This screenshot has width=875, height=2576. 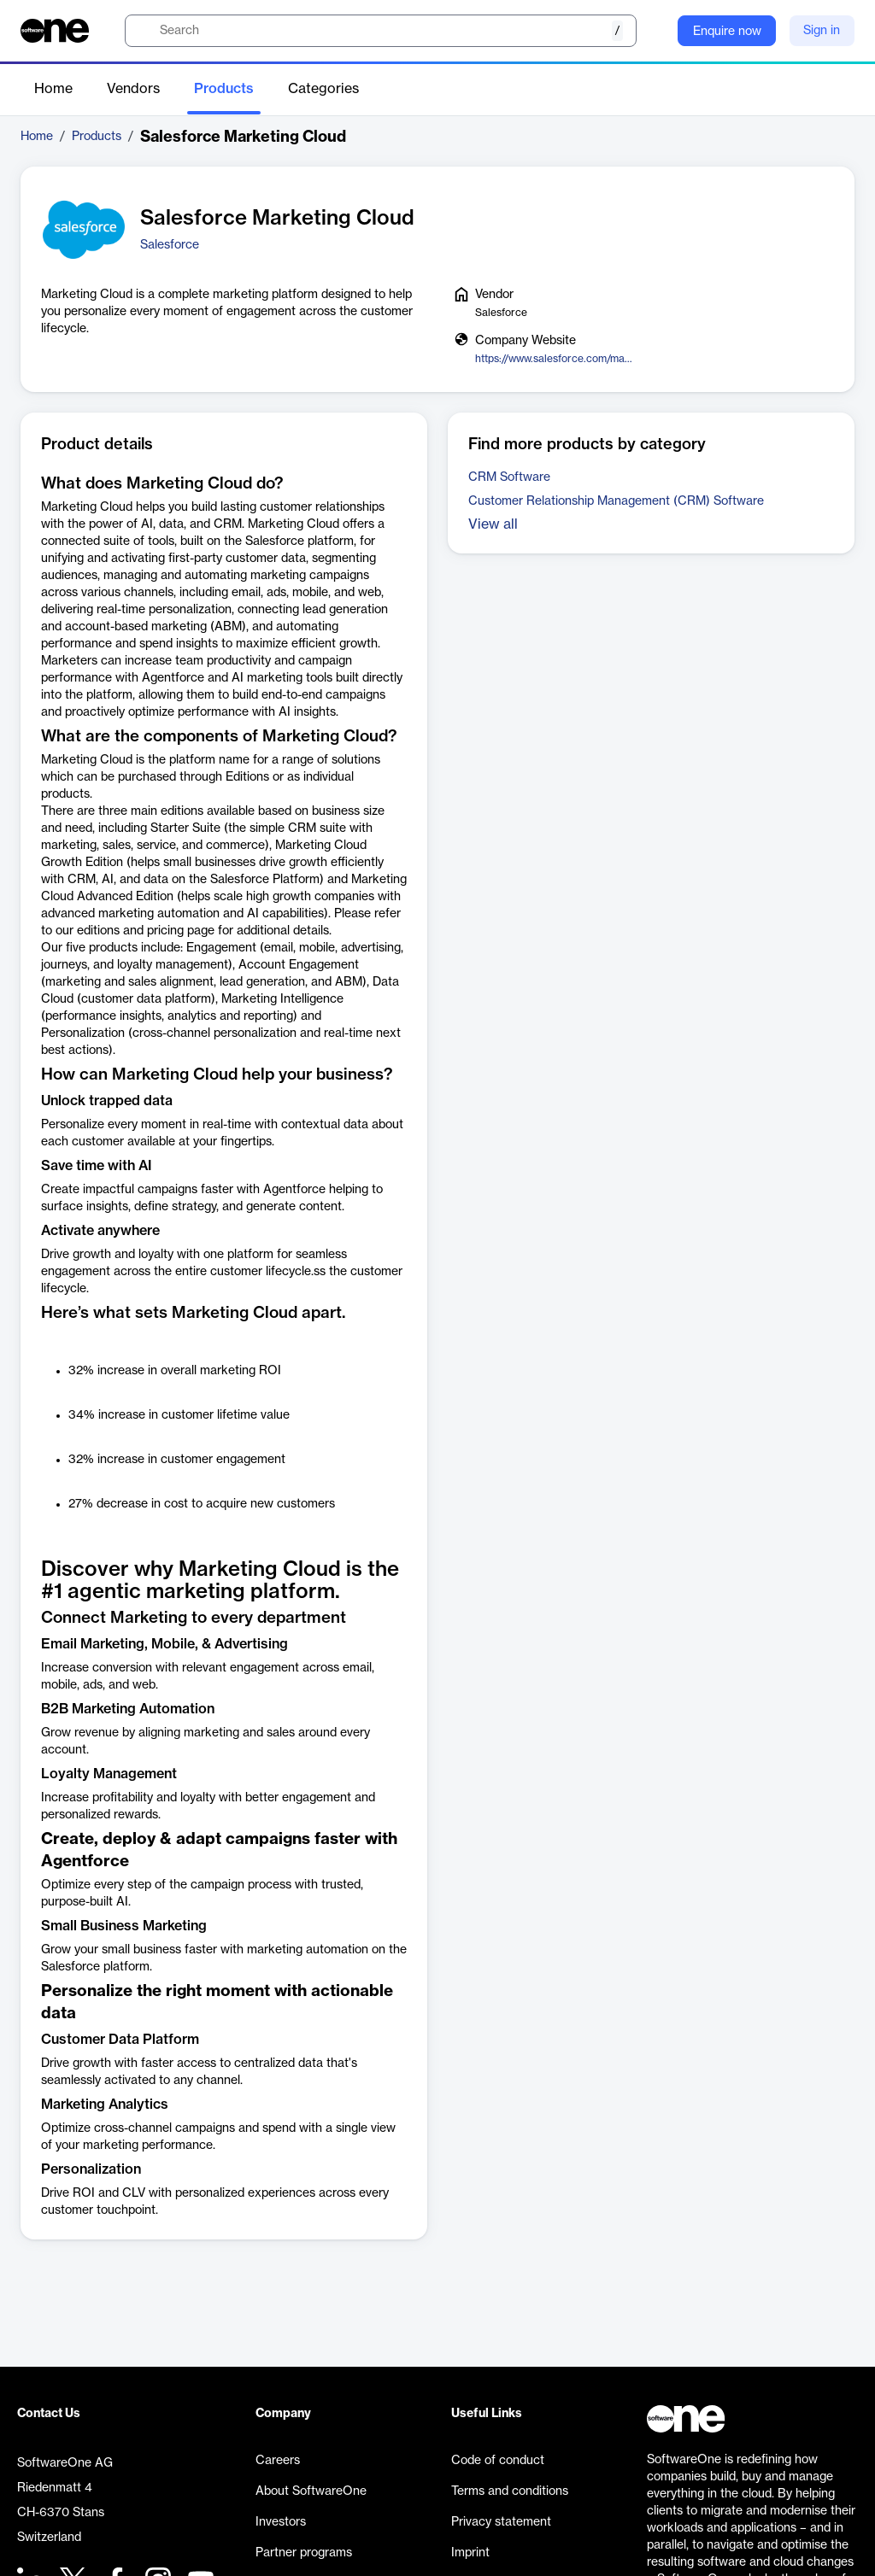 I want to click on Salesforce, so click(x=169, y=245).